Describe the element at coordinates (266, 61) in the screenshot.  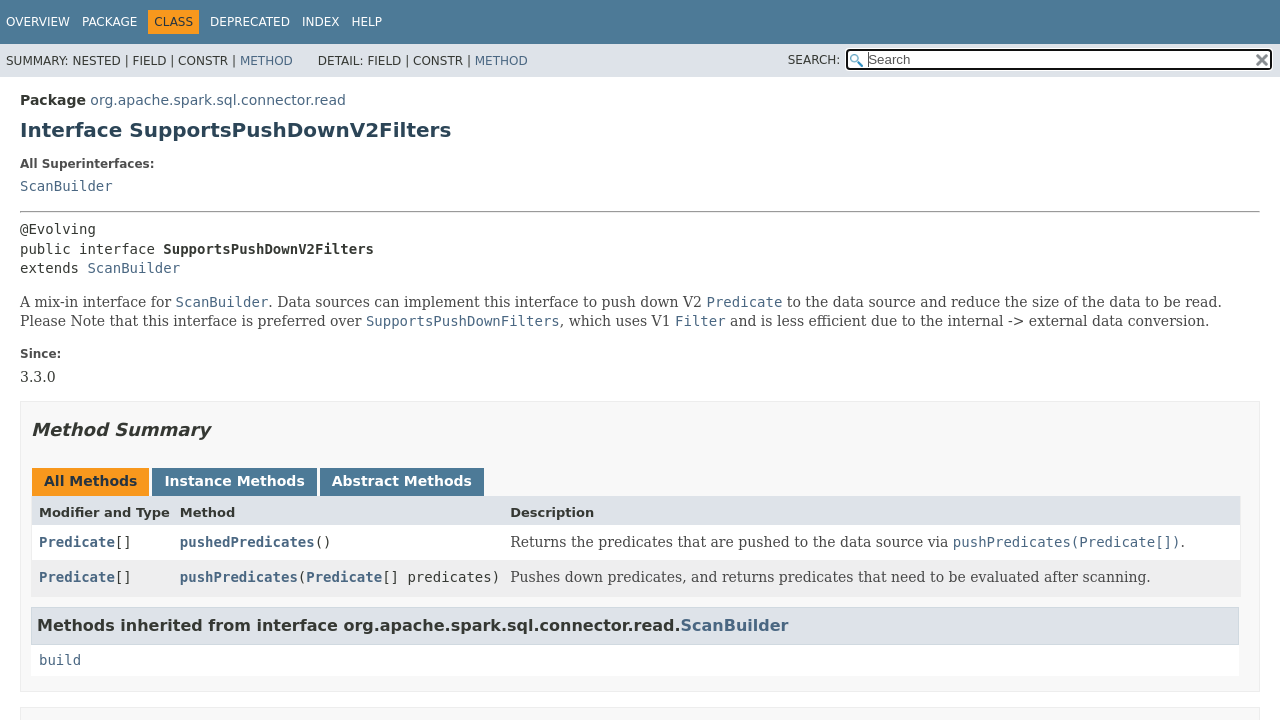
I see `Method` at that location.